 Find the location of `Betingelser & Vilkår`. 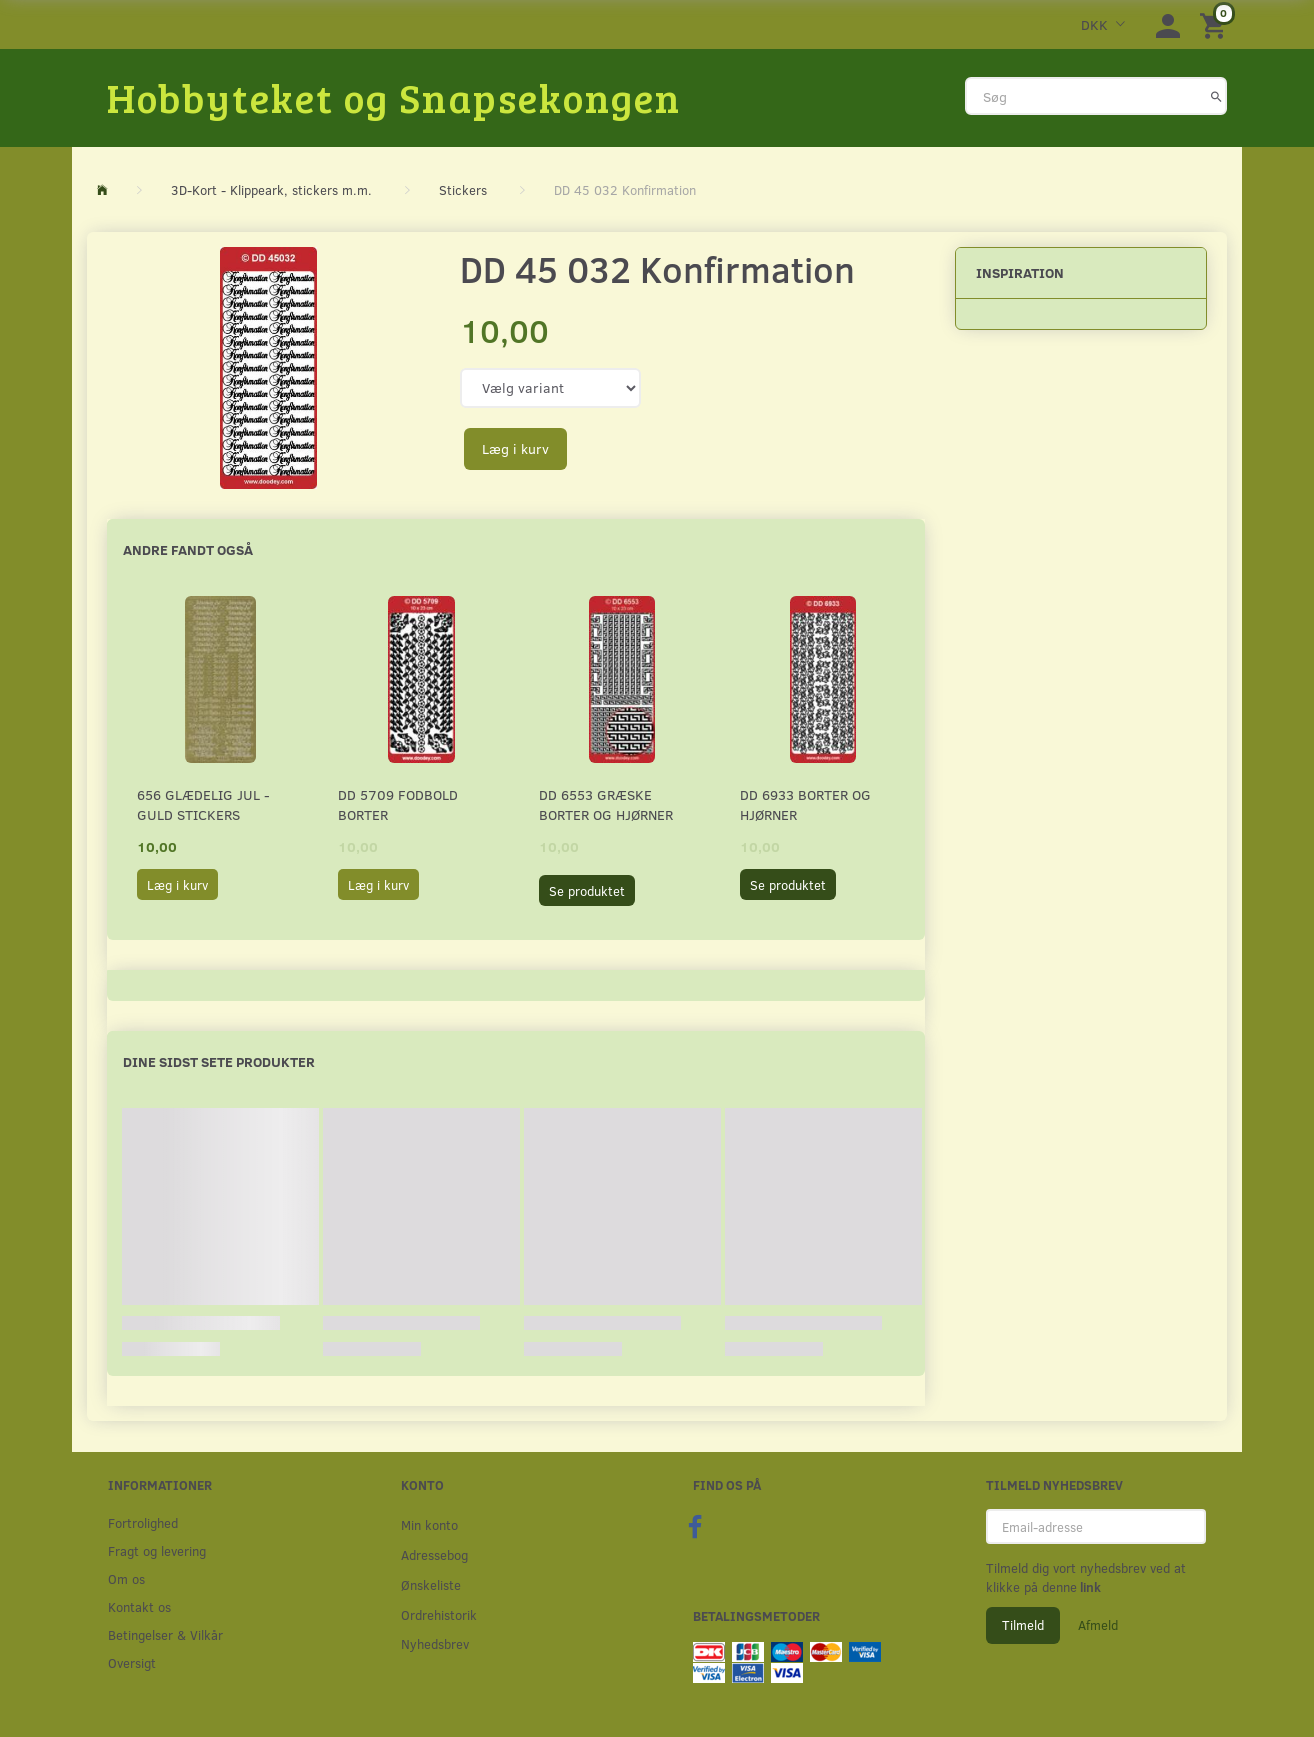

Betingelser & Vilkår is located at coordinates (165, 1634).